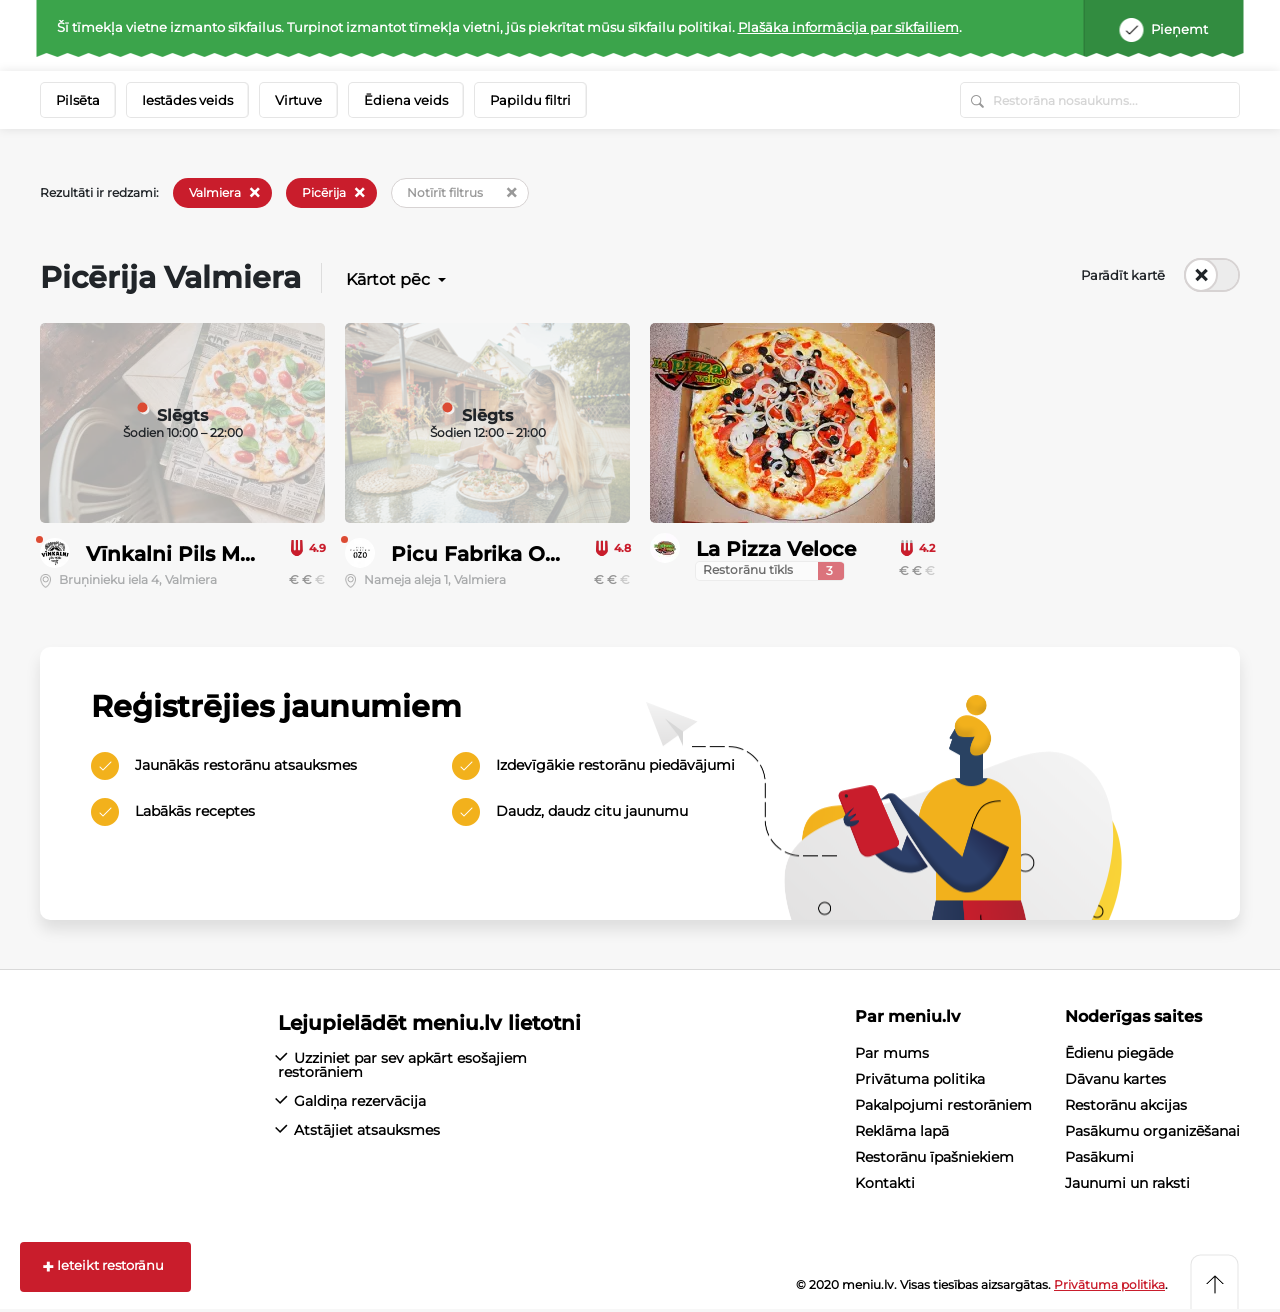  I want to click on Jaunumi un raksti, so click(1127, 1184).